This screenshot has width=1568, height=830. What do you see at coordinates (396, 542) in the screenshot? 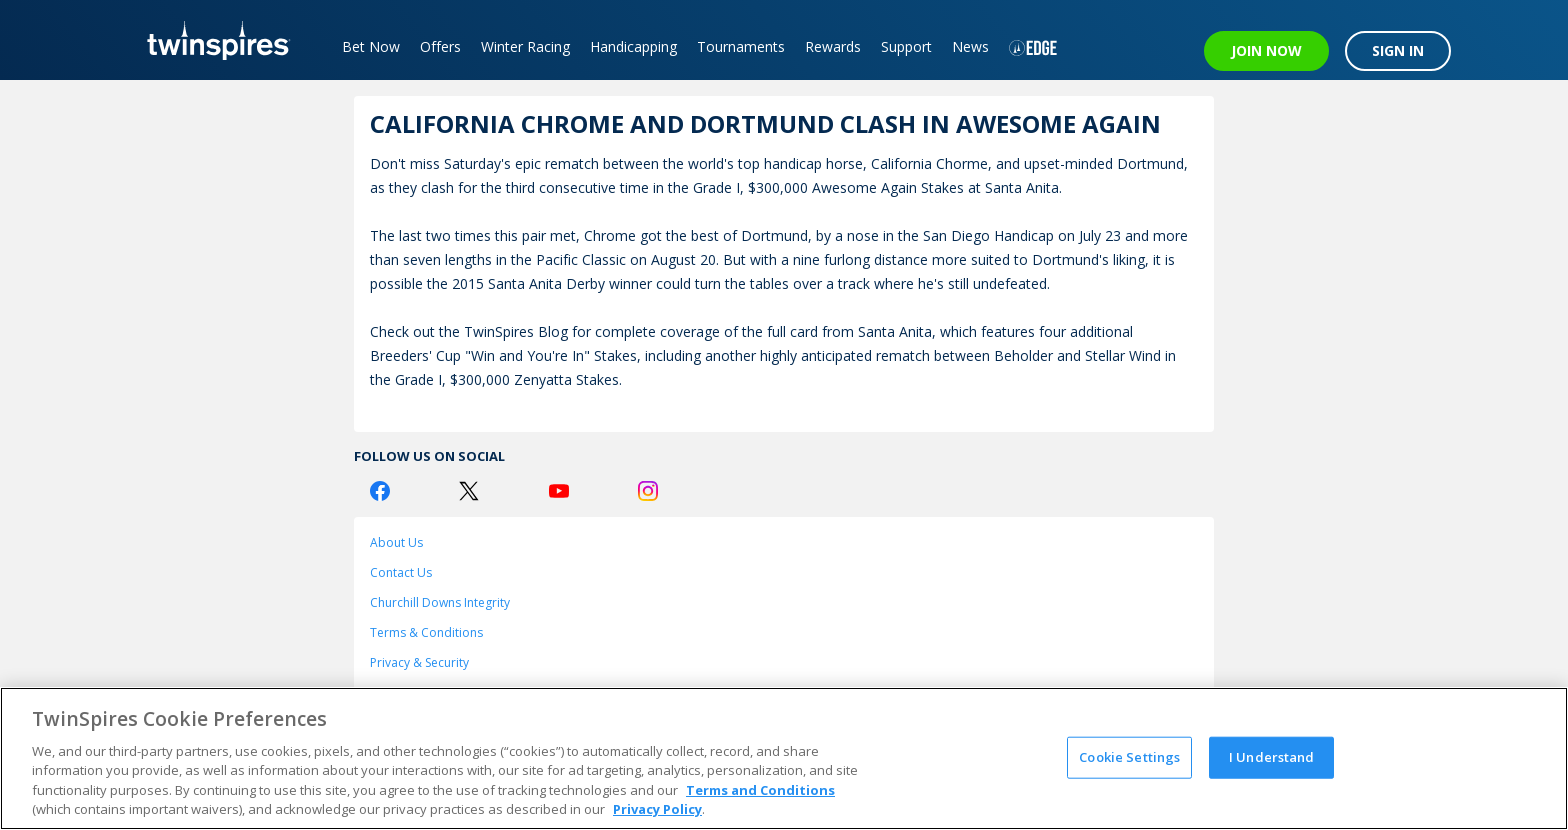
I see `About Us` at bounding box center [396, 542].